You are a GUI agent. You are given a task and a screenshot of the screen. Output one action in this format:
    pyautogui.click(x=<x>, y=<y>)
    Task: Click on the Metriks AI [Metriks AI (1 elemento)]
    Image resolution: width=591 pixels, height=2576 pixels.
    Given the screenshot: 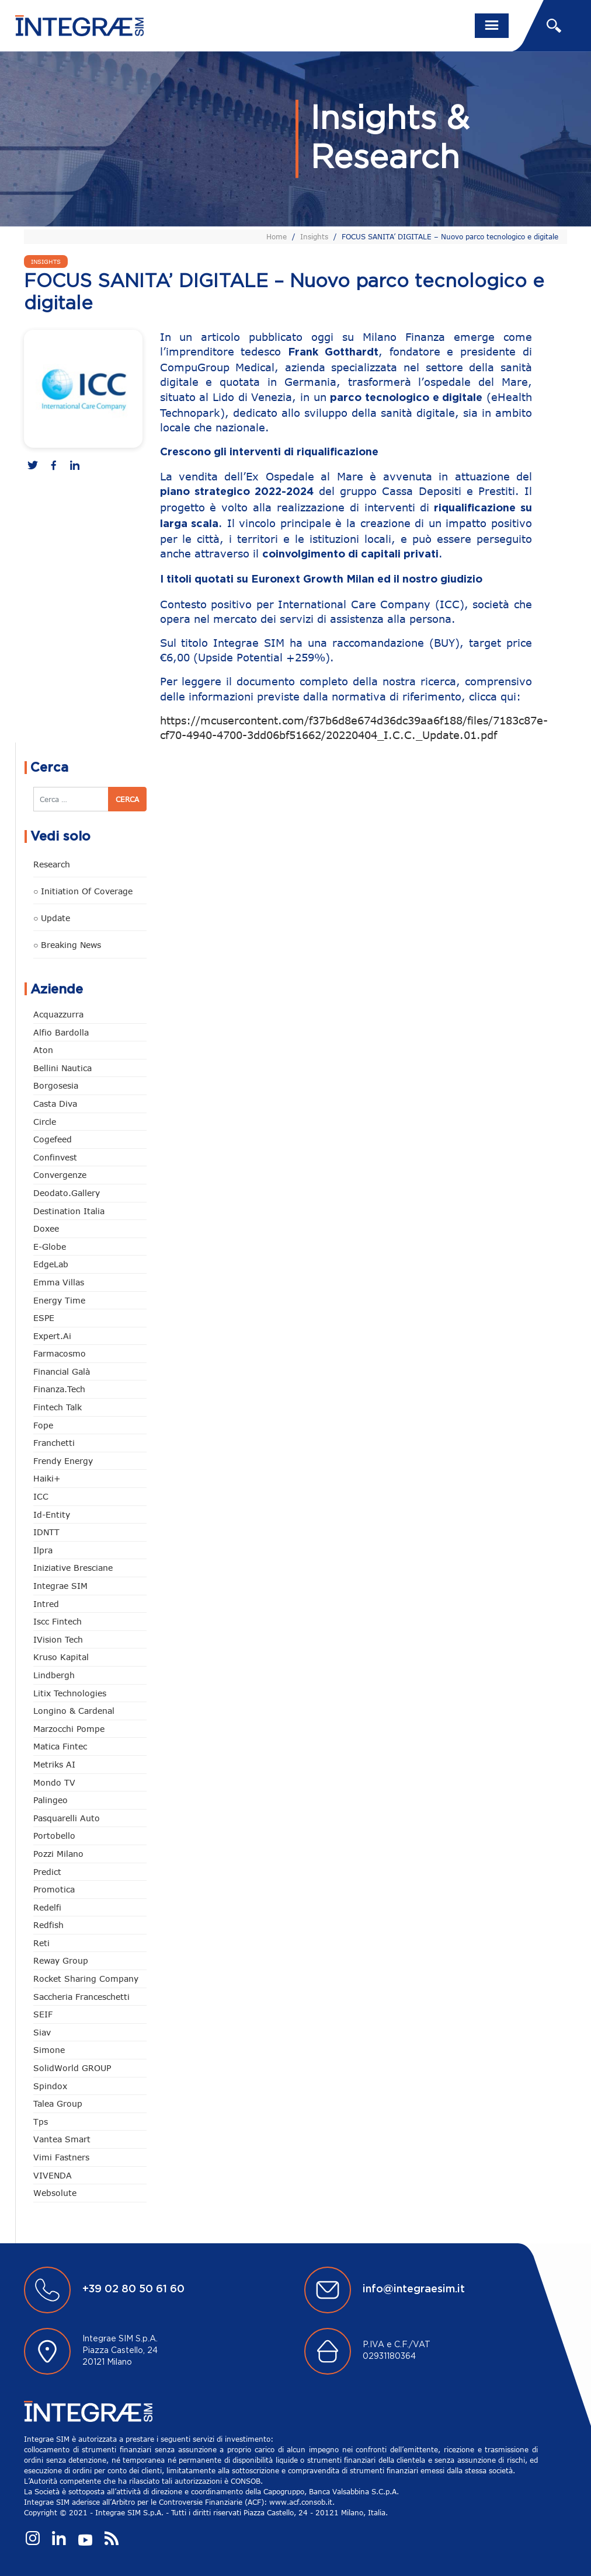 What is the action you would take?
    pyautogui.click(x=54, y=1764)
    